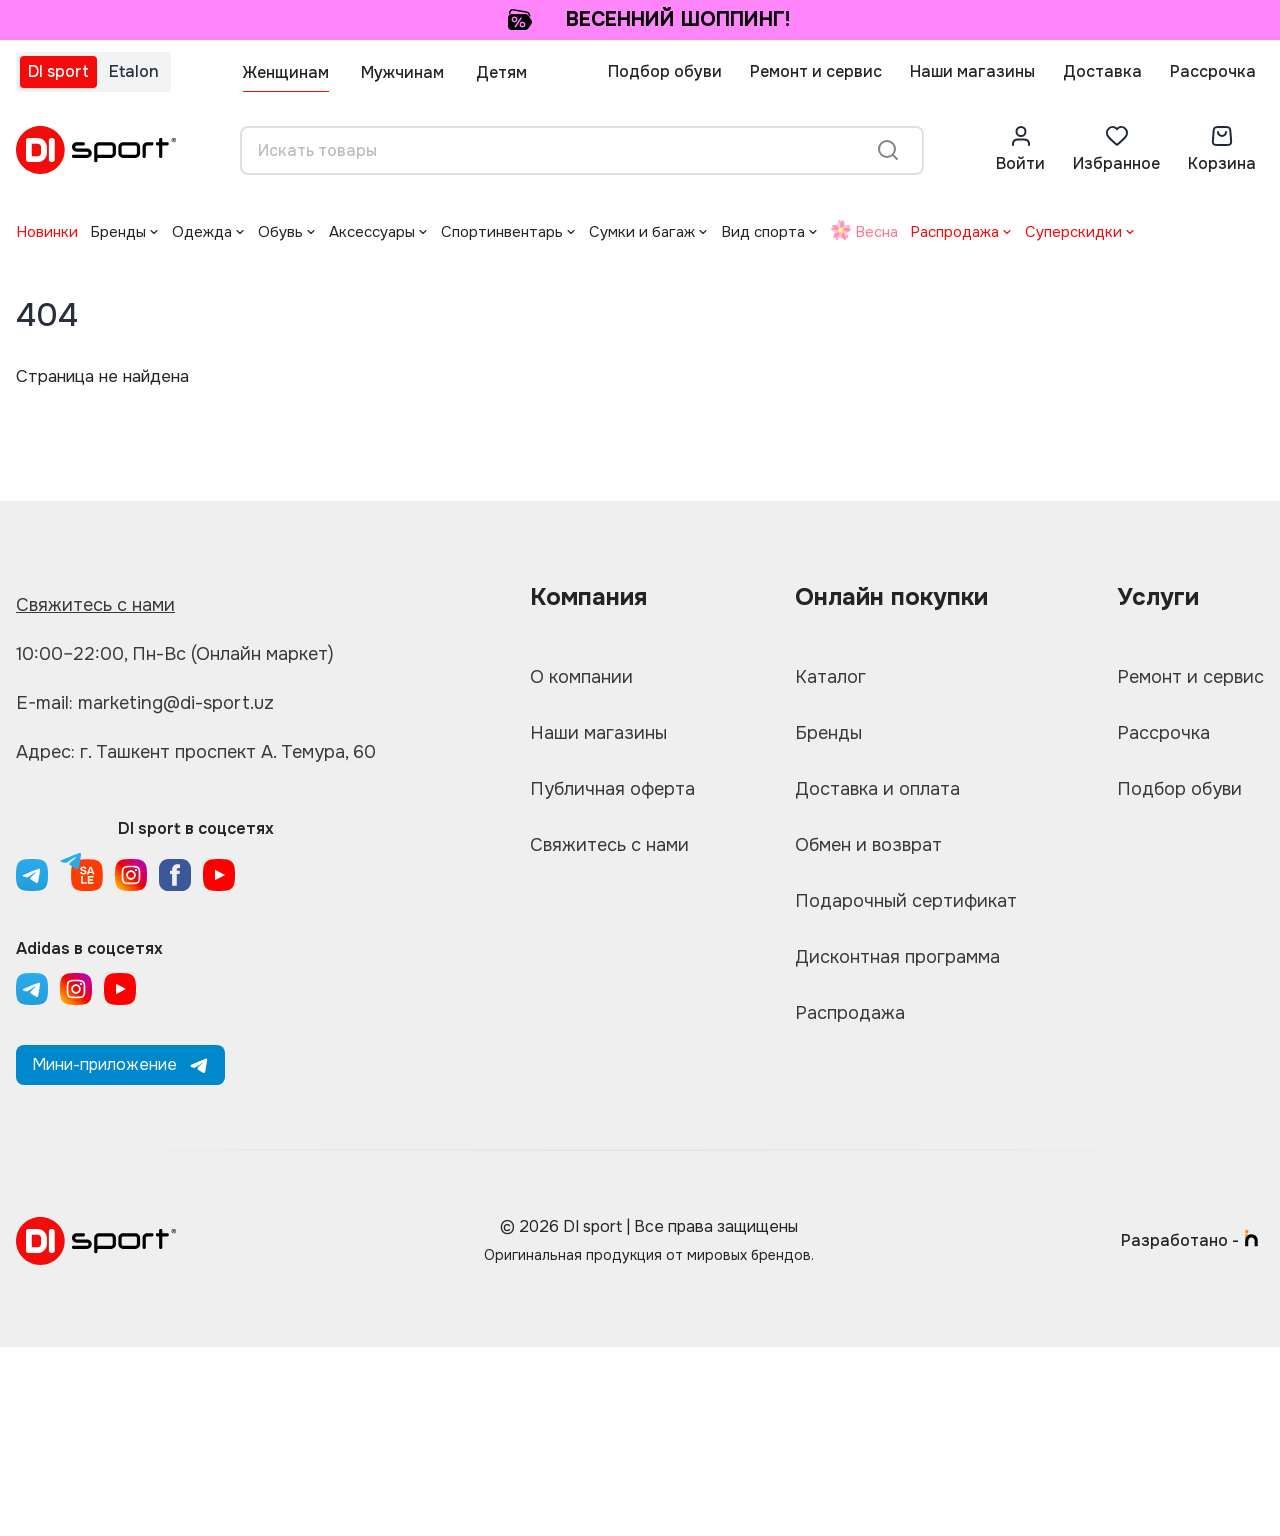 Image resolution: width=1280 pixels, height=1536 pixels. Describe the element at coordinates (175, 654) in the screenshot. I see `10:00–22:00, Пн-Вс (Онлайн маркет)` at that location.